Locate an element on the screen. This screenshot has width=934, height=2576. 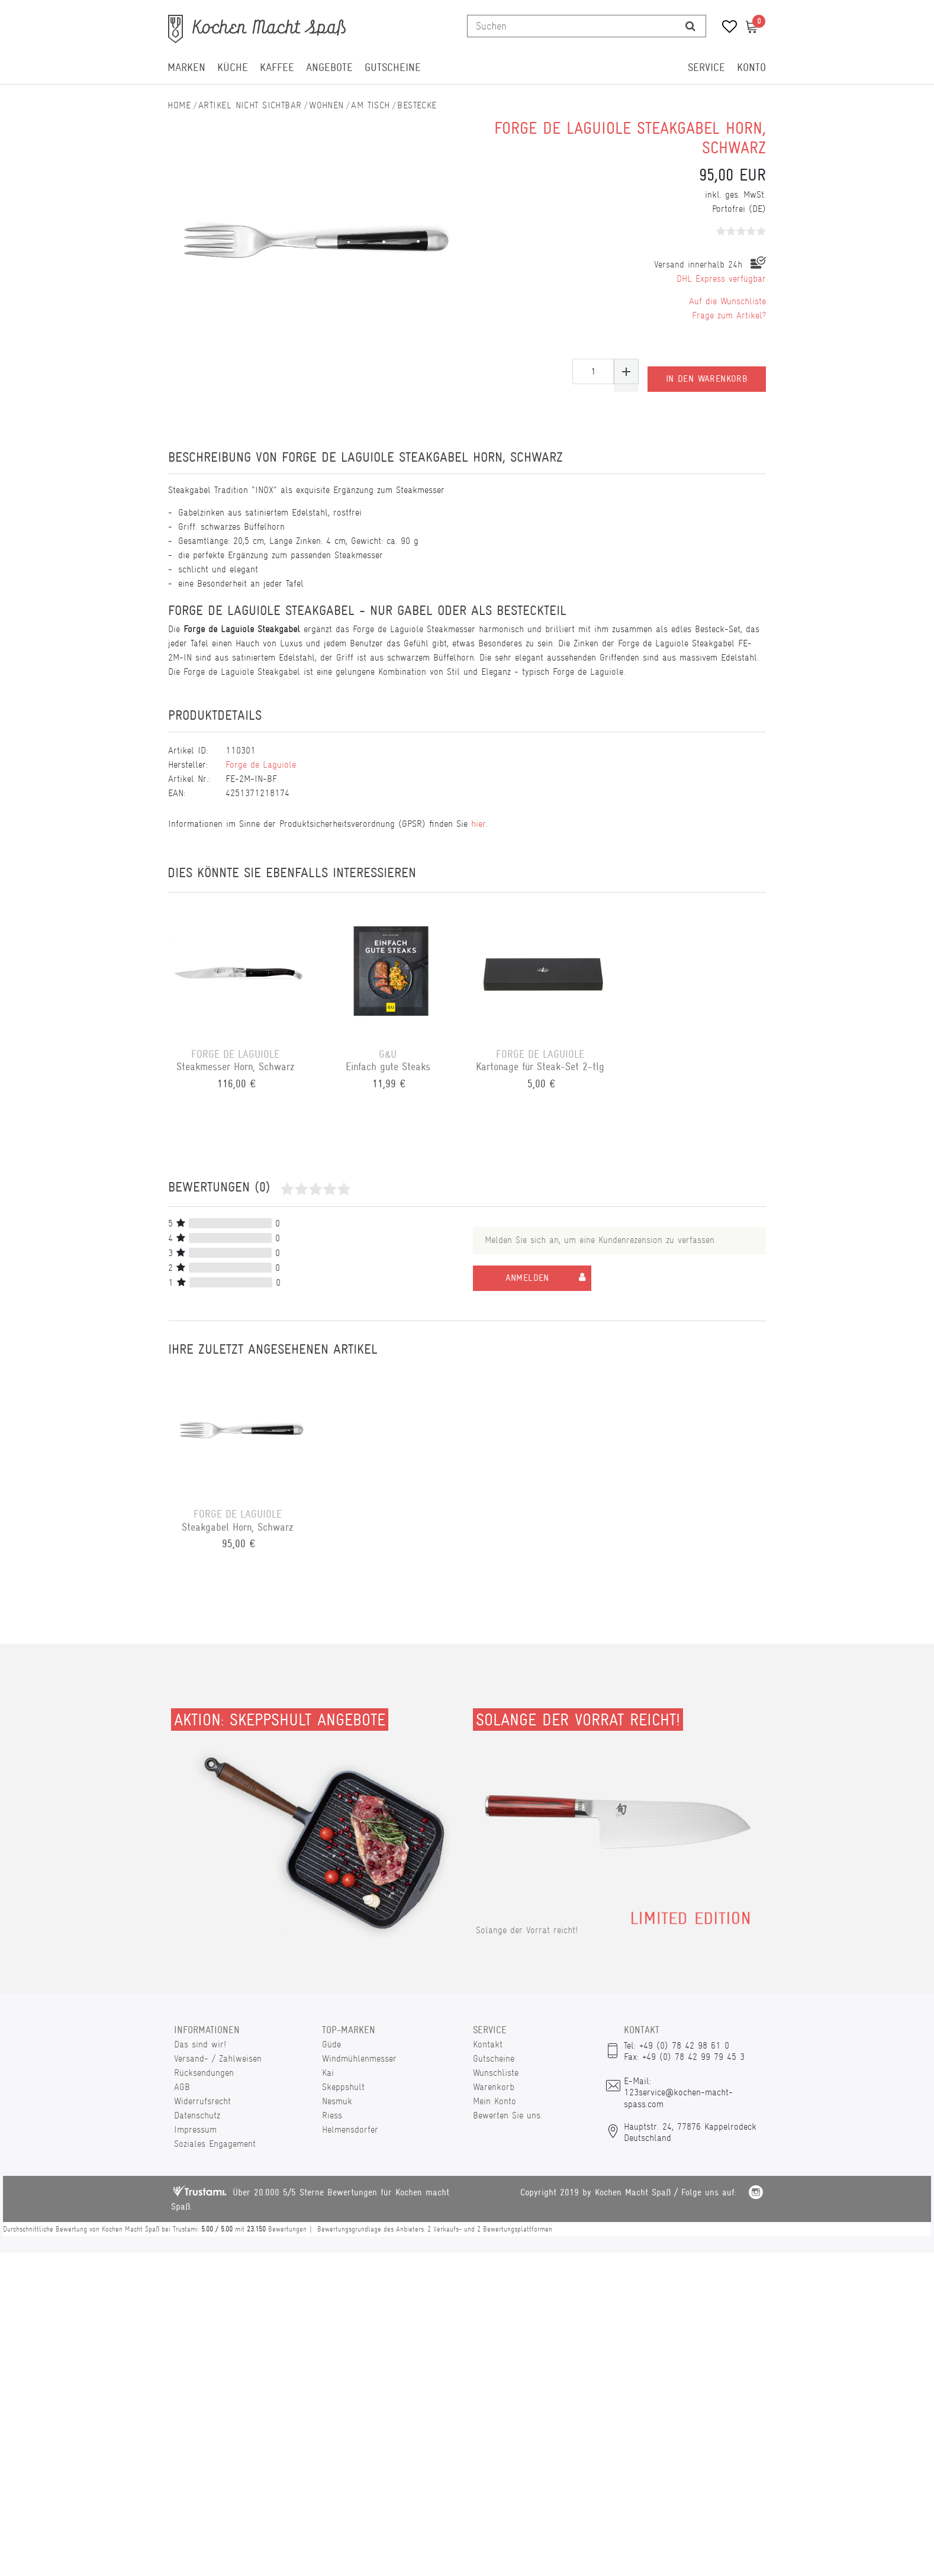
Wunschliste is located at coordinates (495, 2072).